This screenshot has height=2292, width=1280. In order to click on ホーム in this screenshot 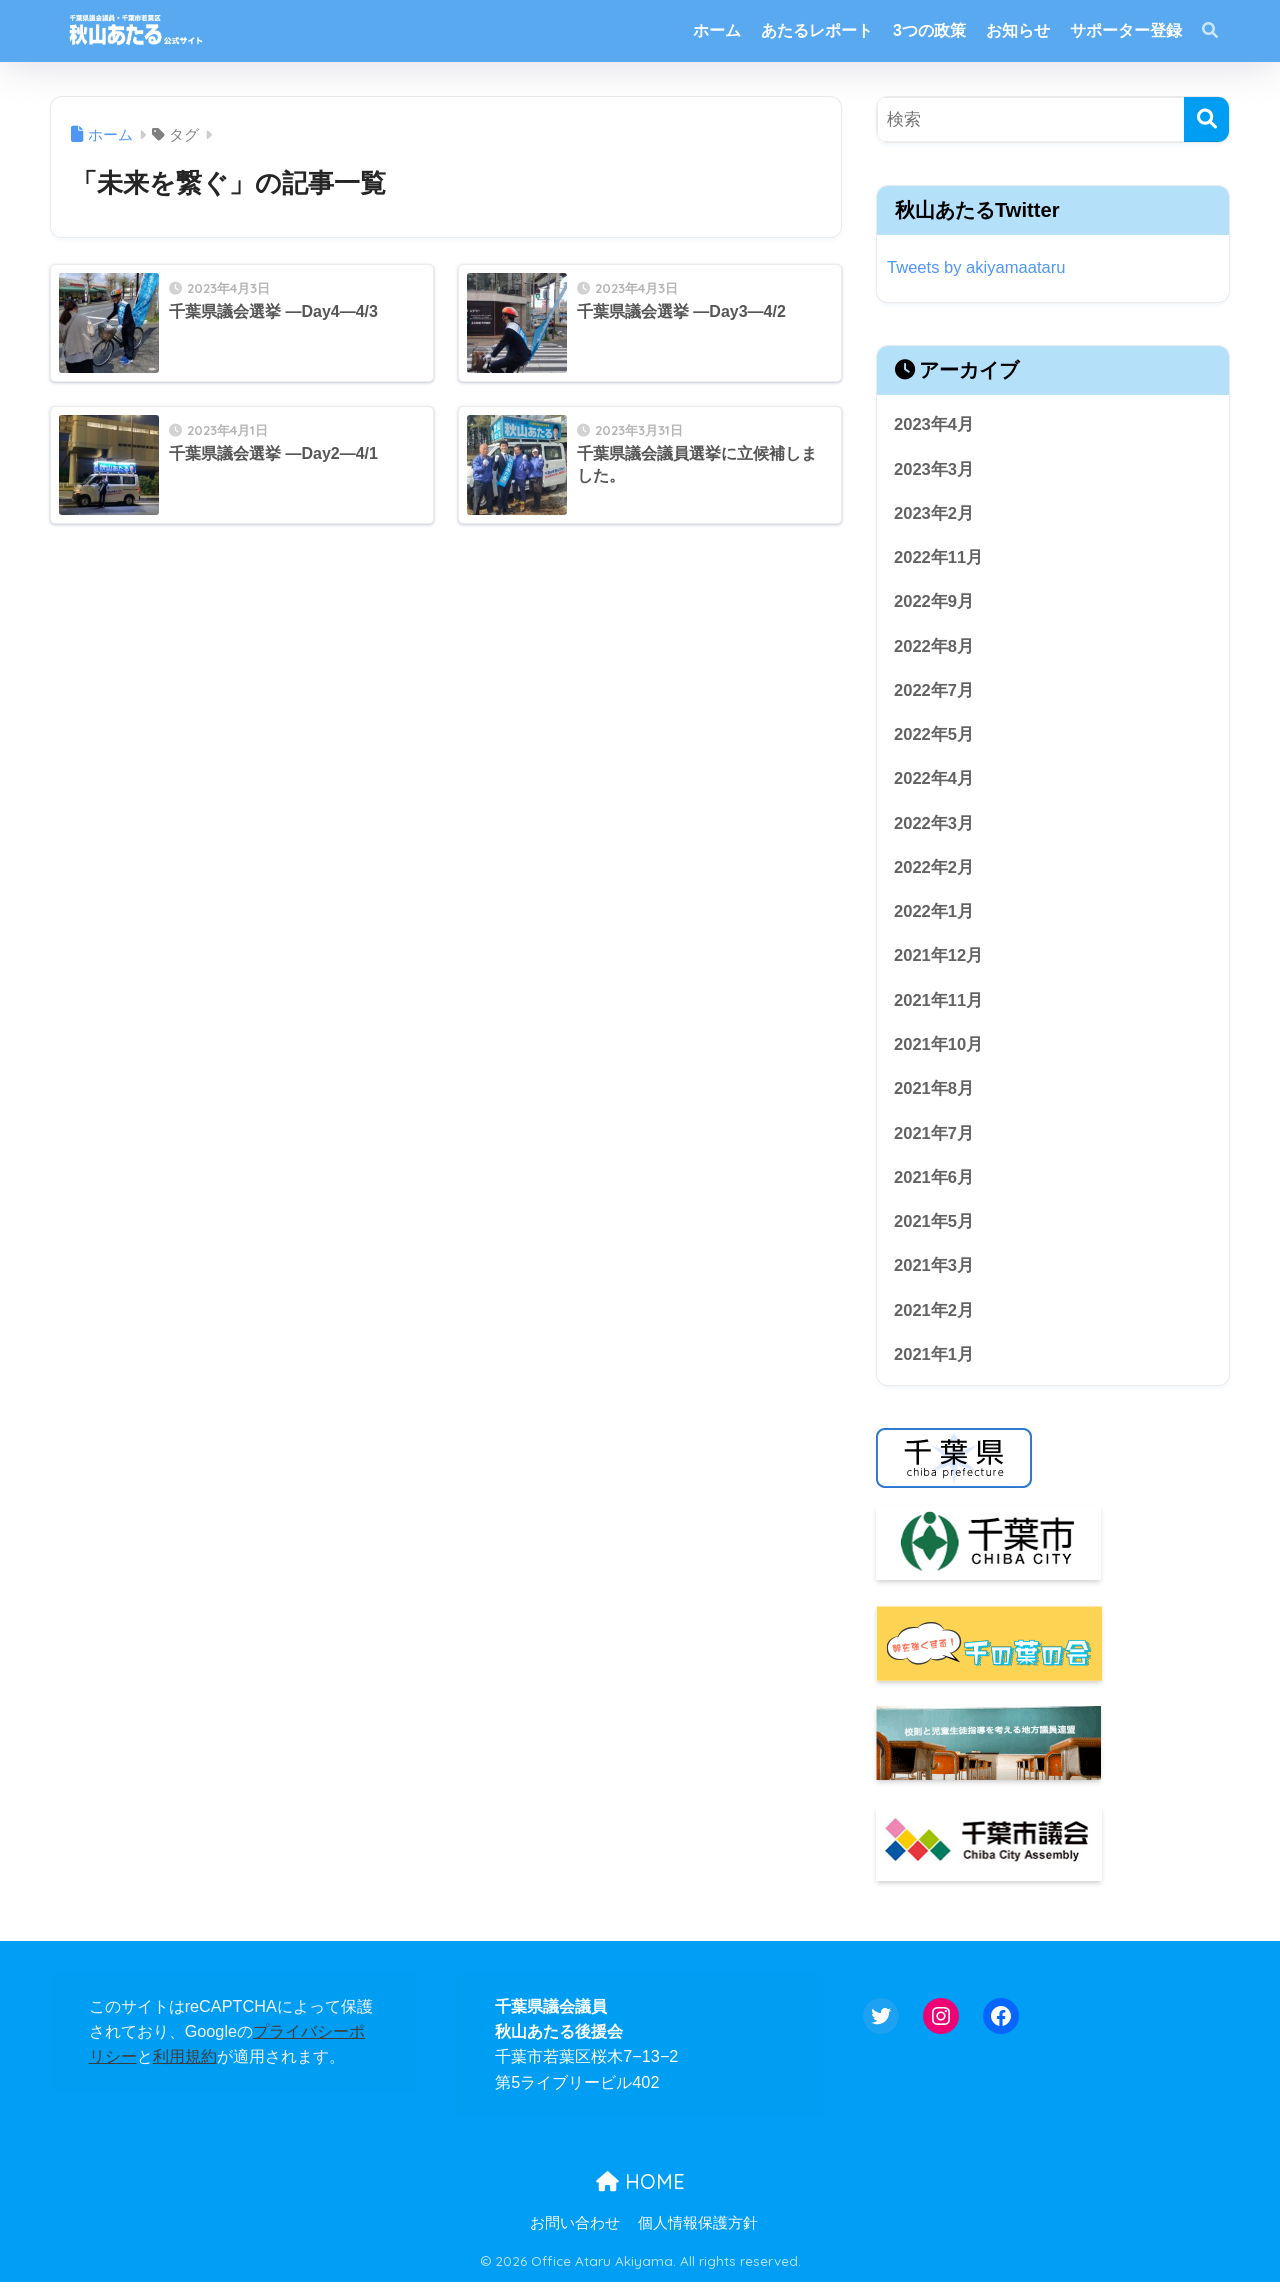, I will do `click(717, 30)`.